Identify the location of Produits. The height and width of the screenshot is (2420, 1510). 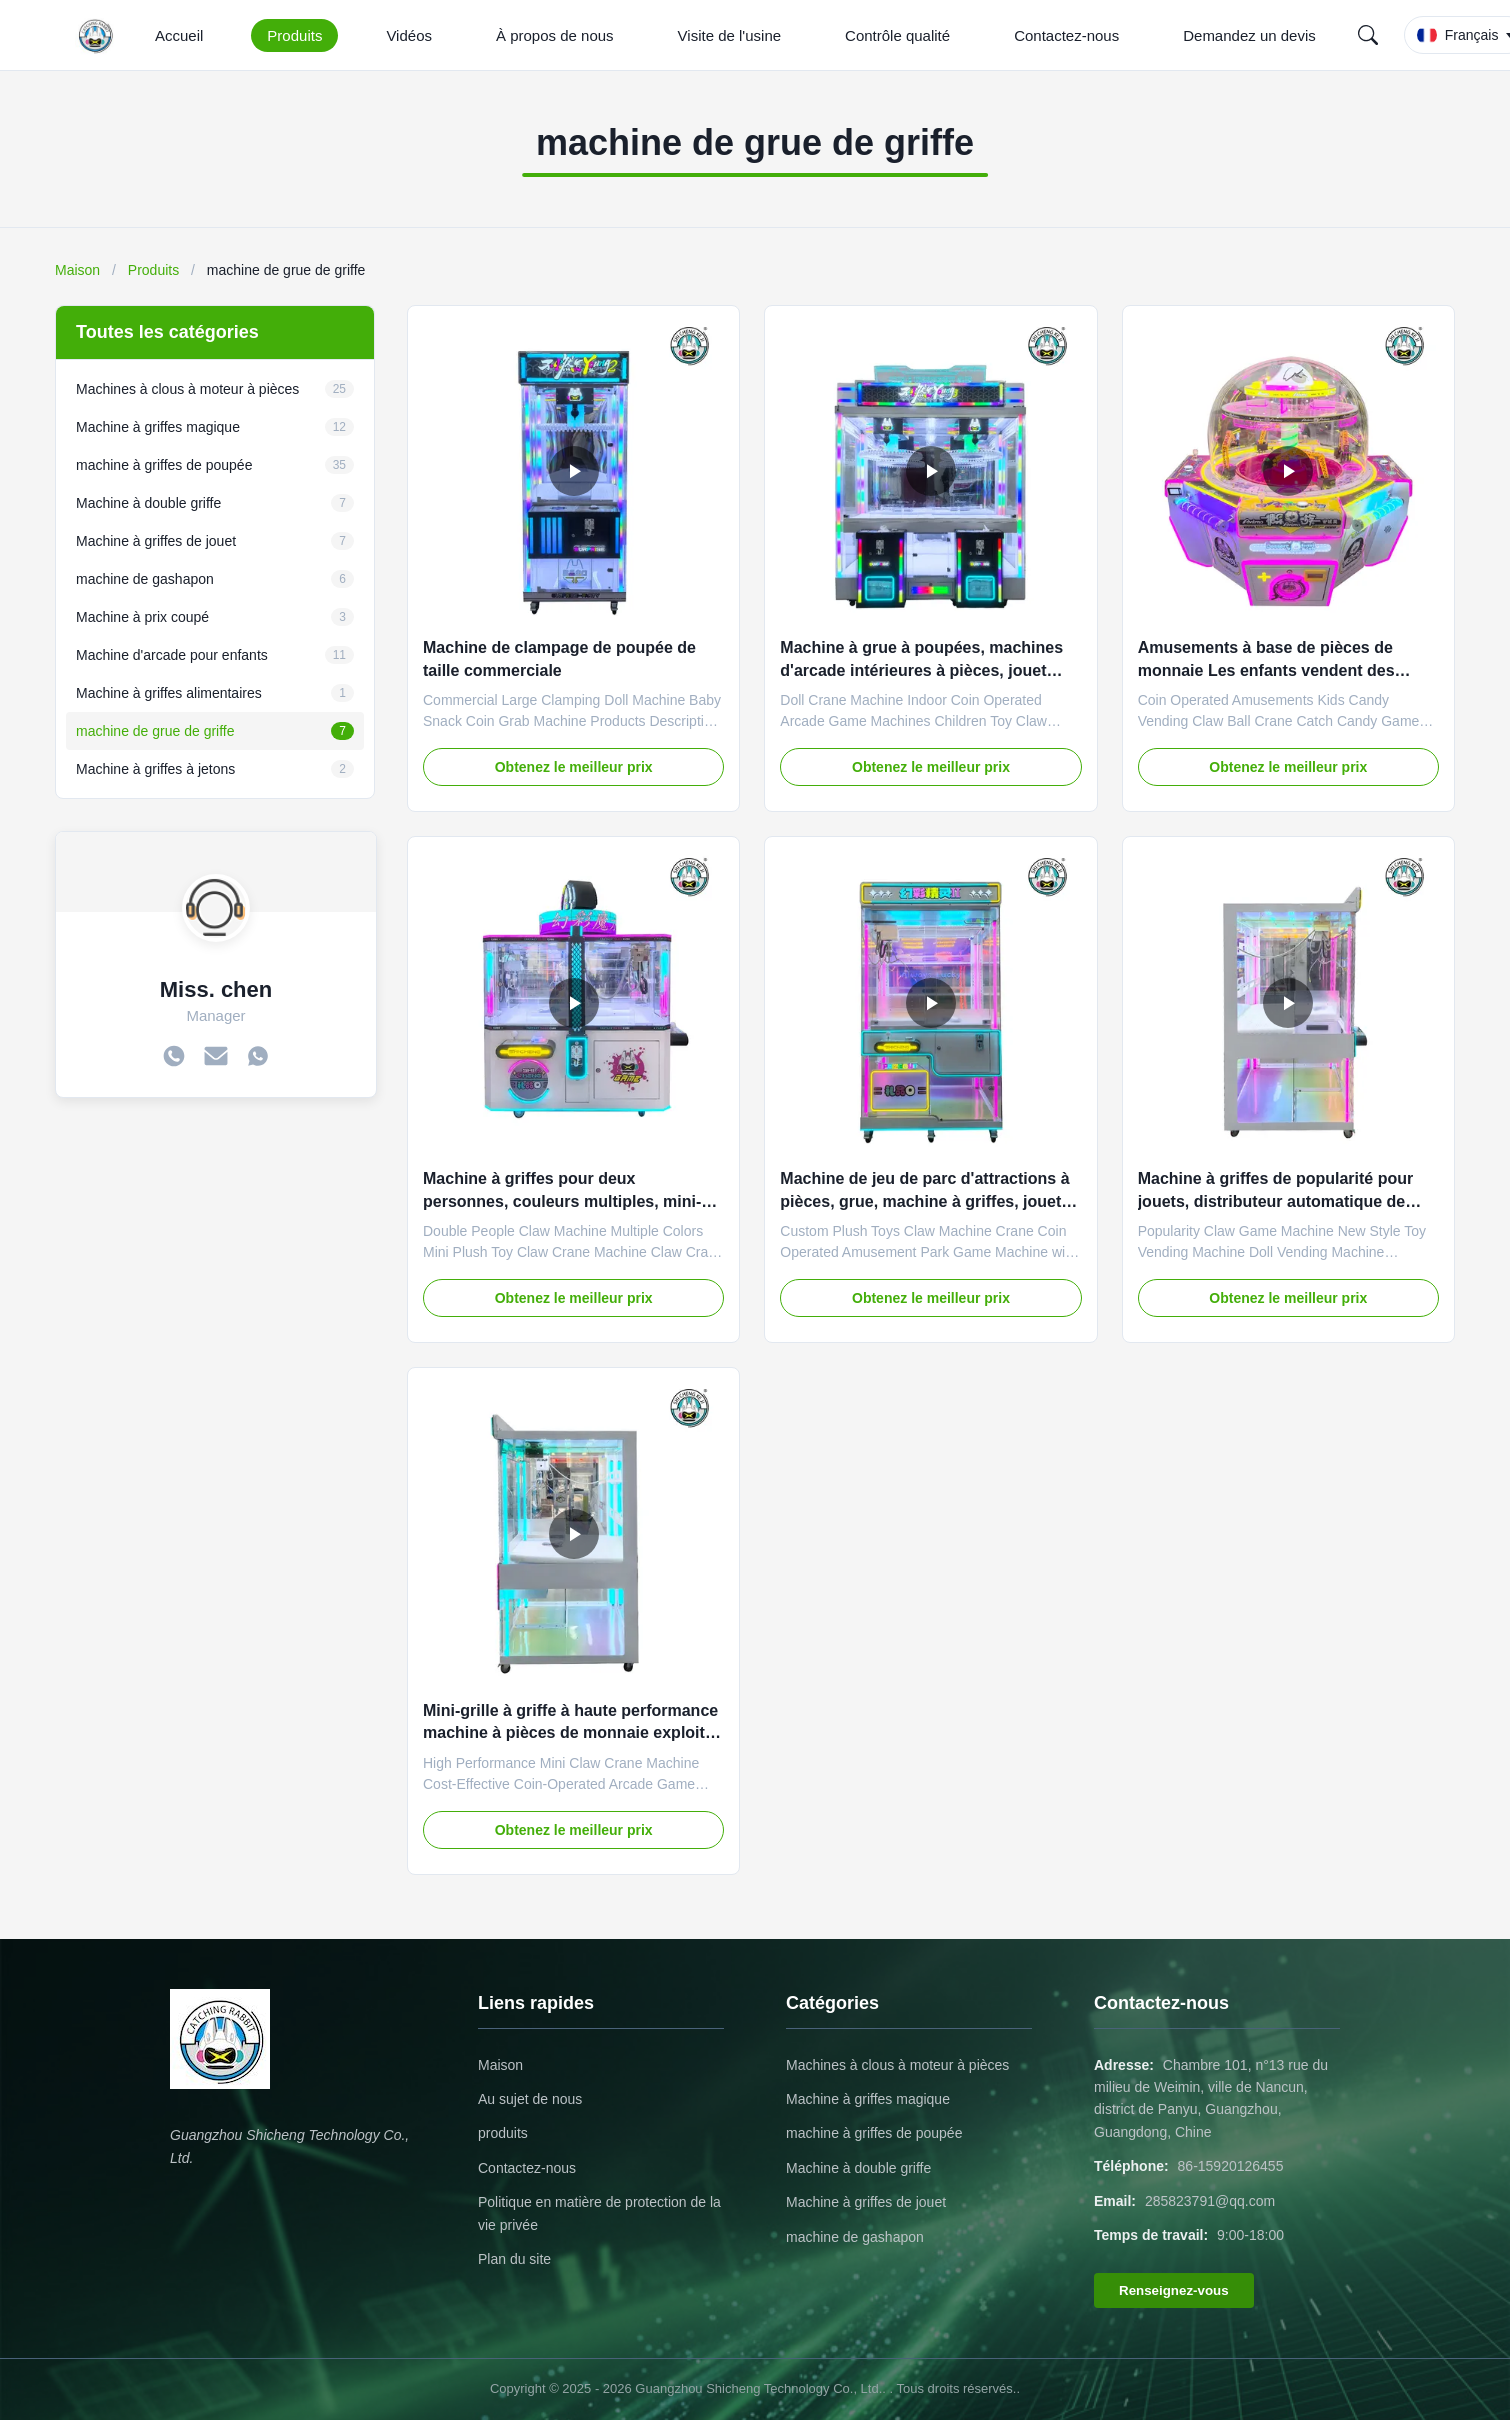
(294, 35).